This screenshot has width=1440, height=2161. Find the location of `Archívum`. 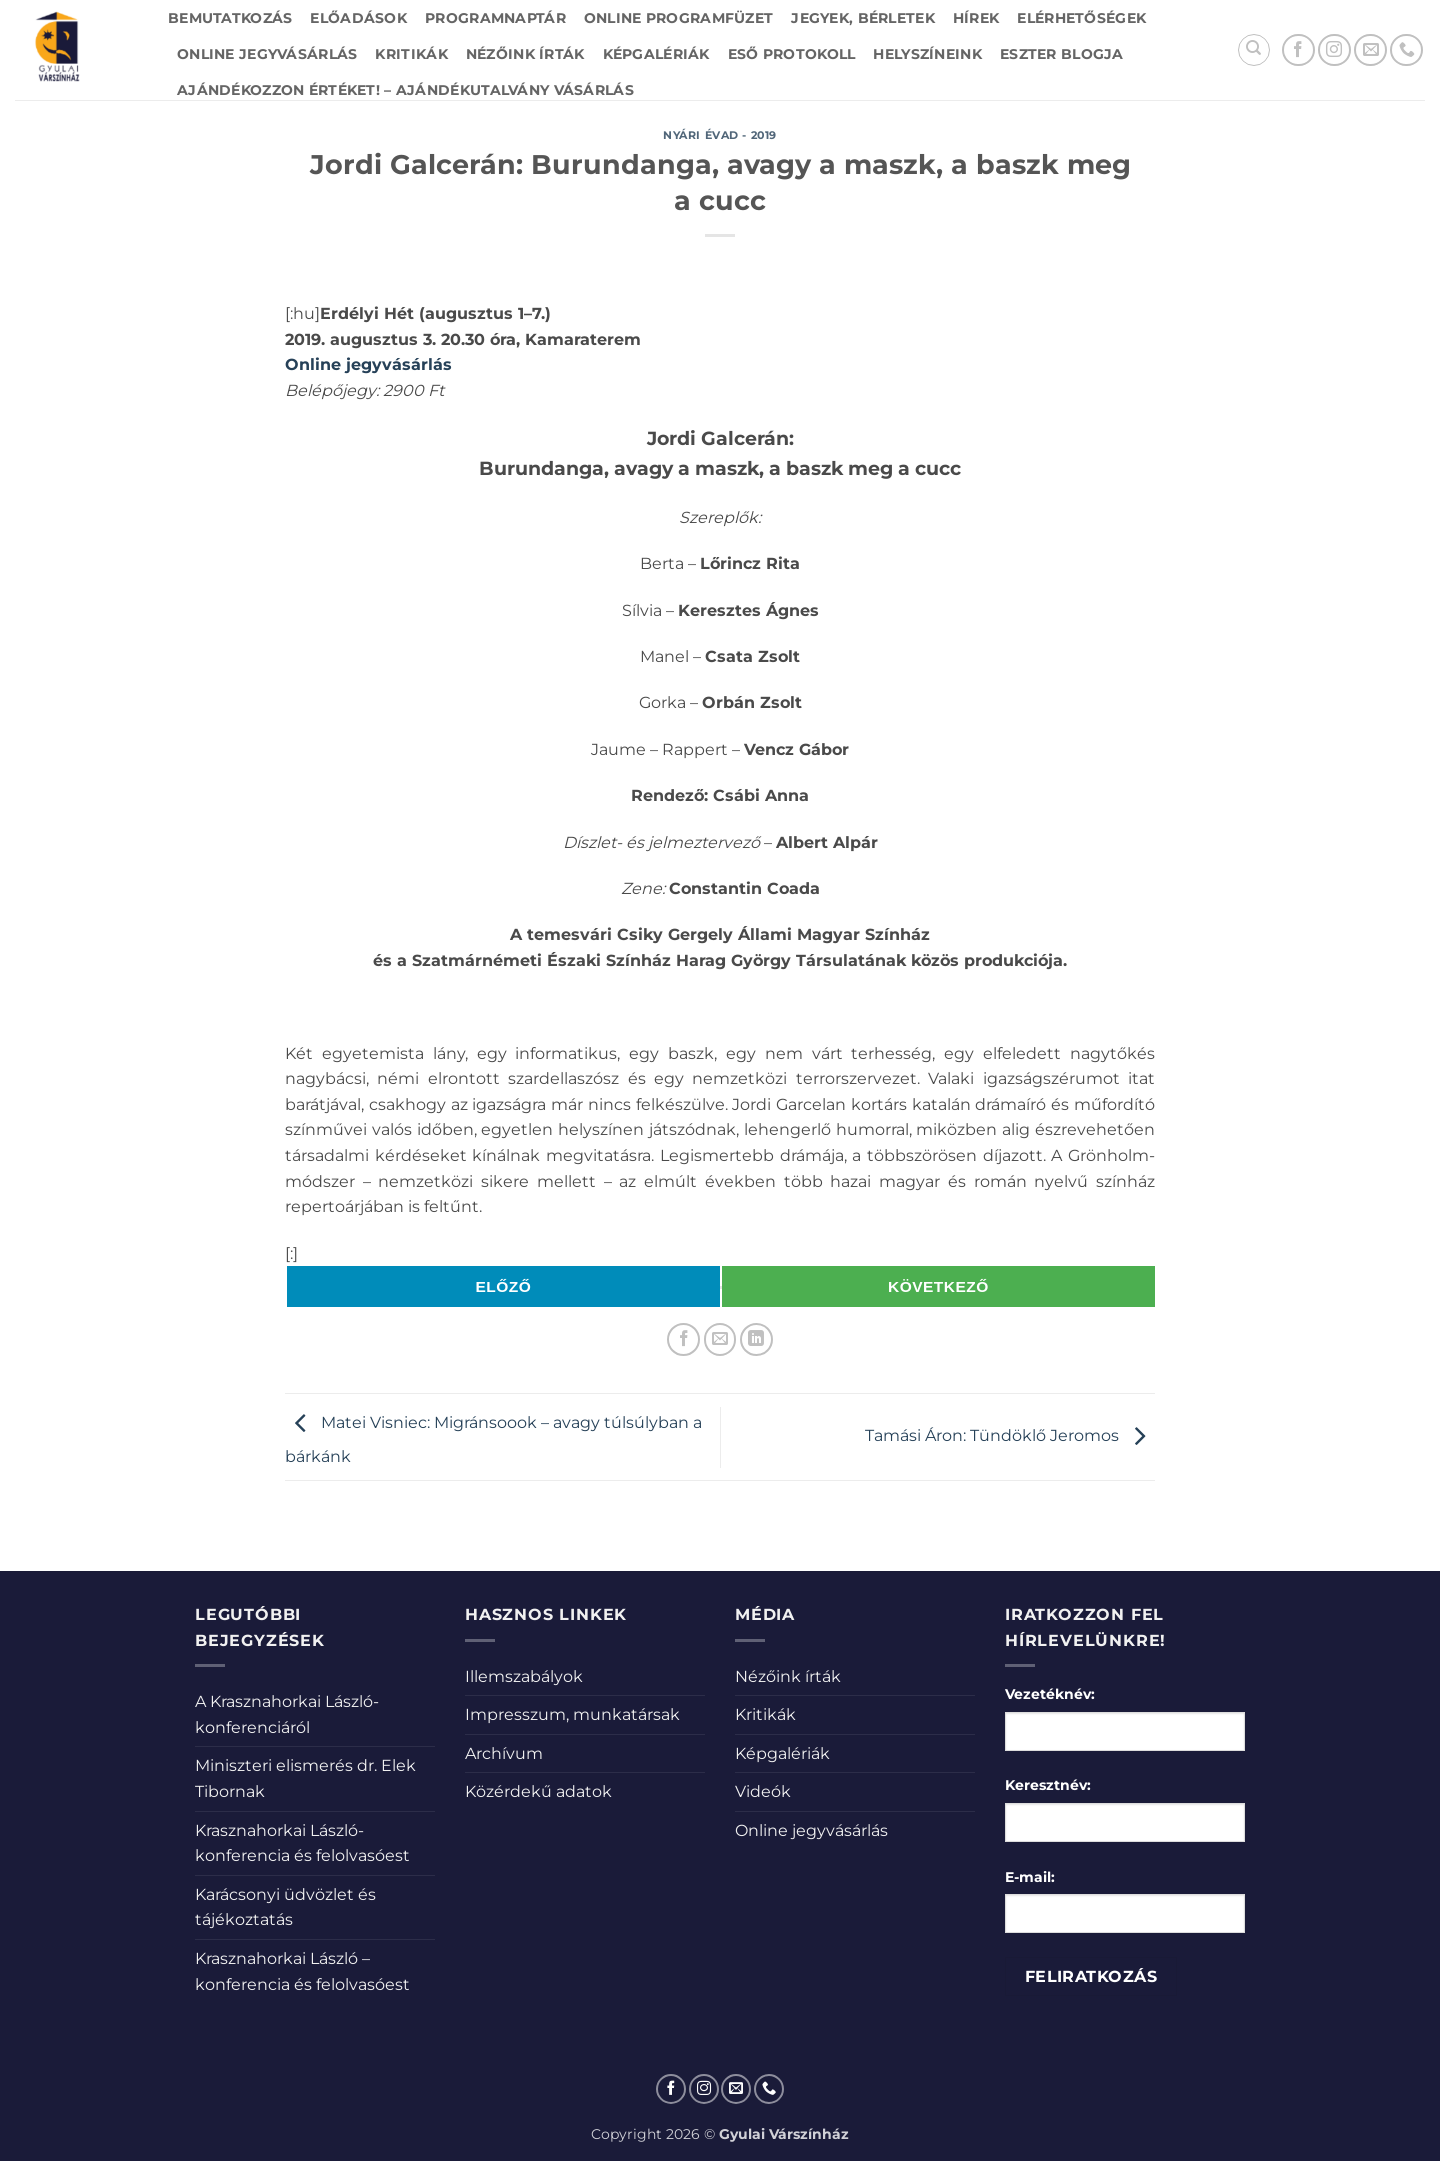

Archívum is located at coordinates (504, 1753).